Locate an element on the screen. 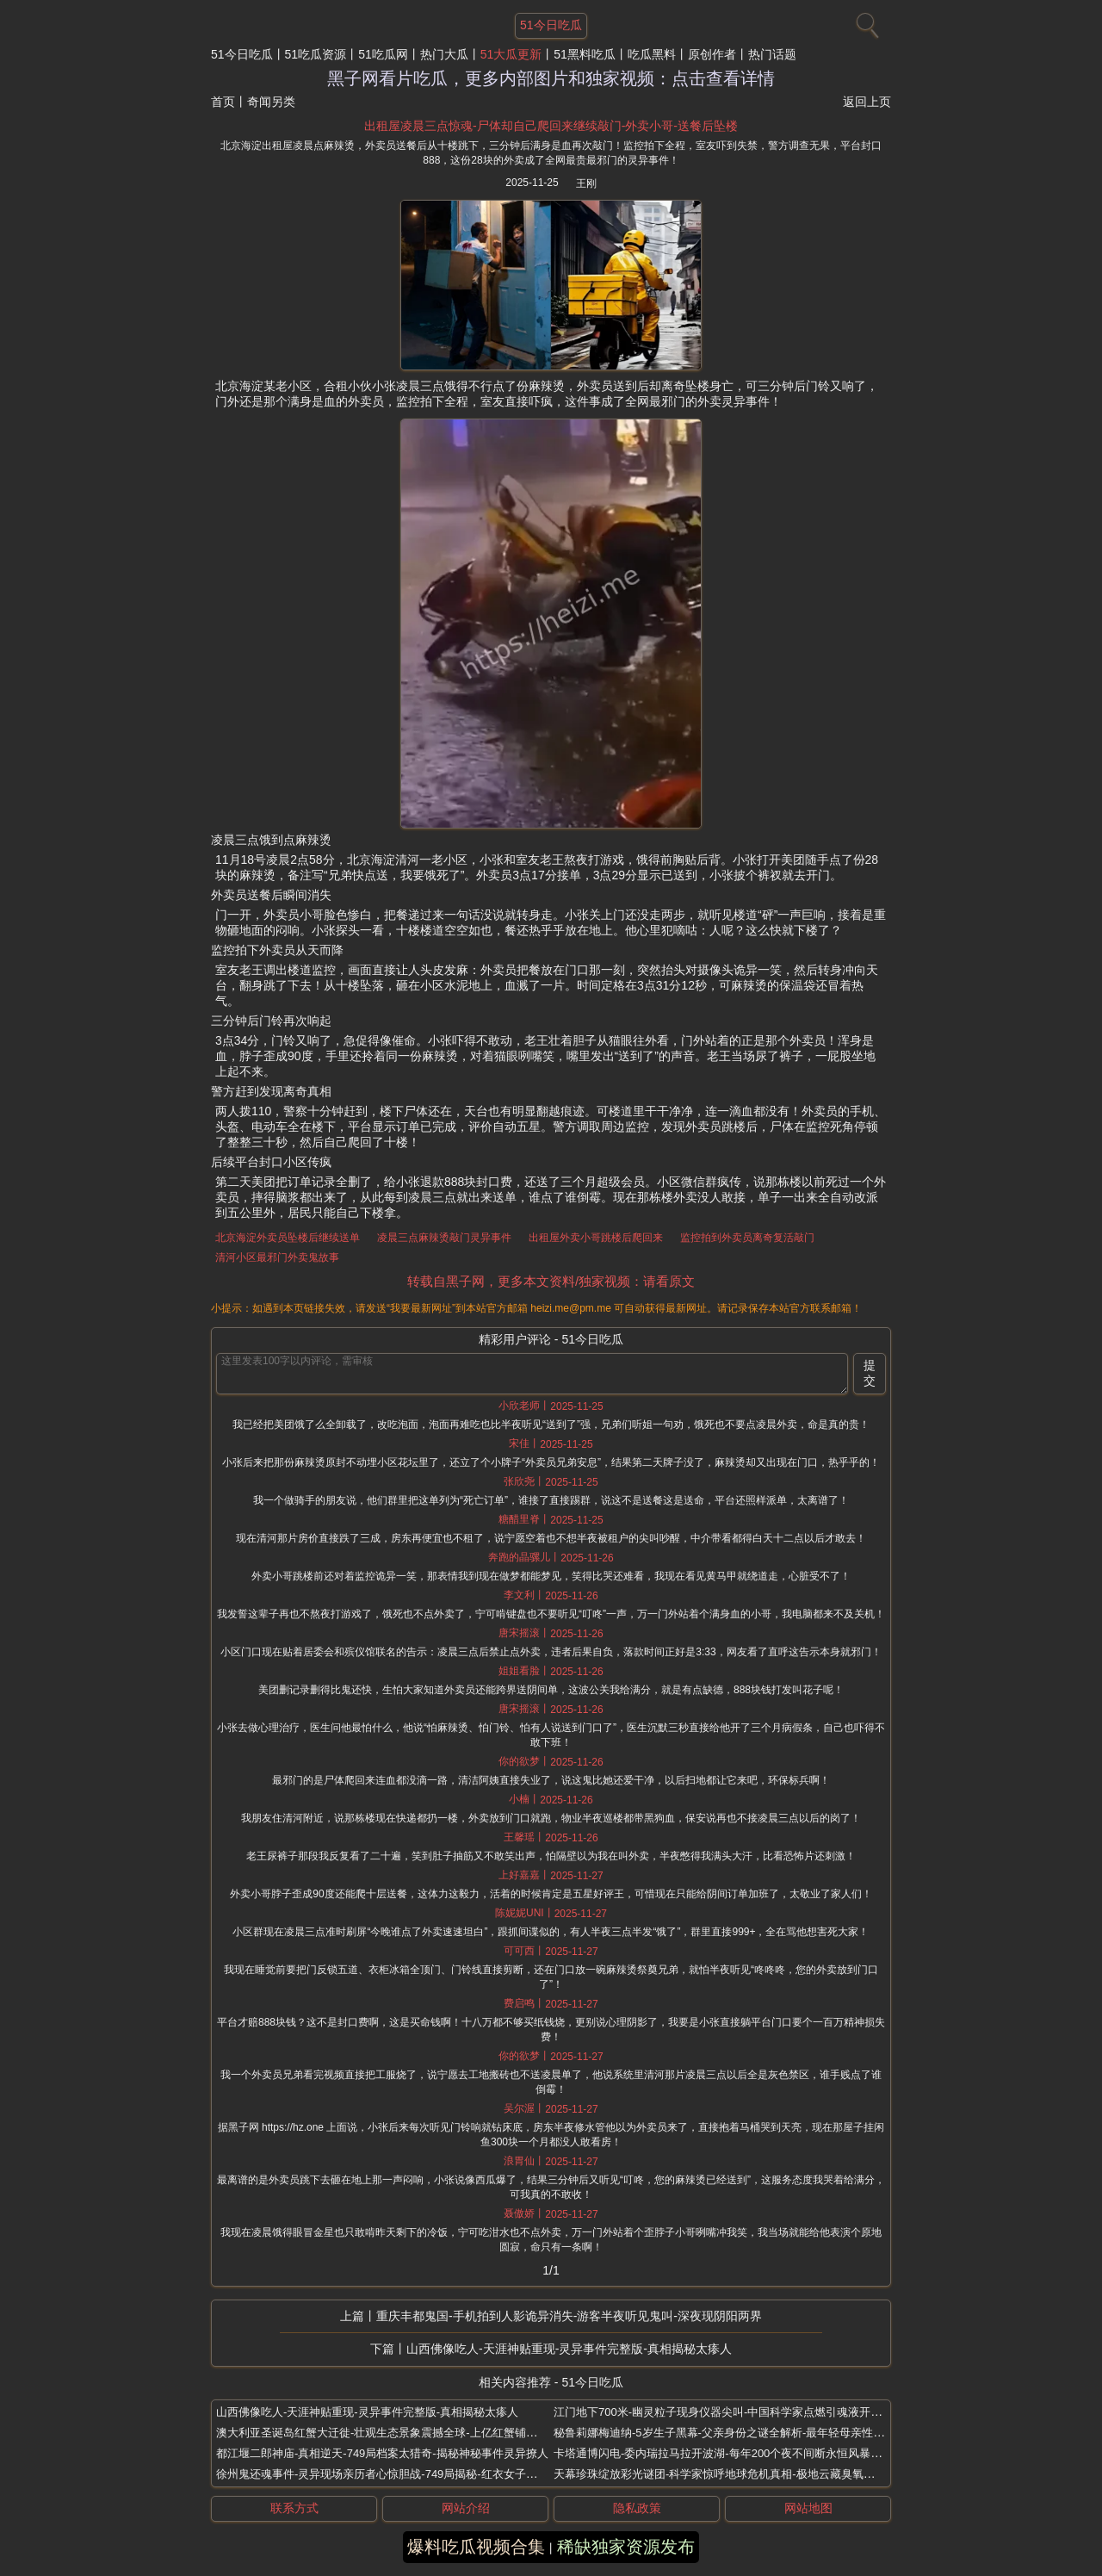 The height and width of the screenshot is (2576, 1102). 热门话题 is located at coordinates (772, 54).